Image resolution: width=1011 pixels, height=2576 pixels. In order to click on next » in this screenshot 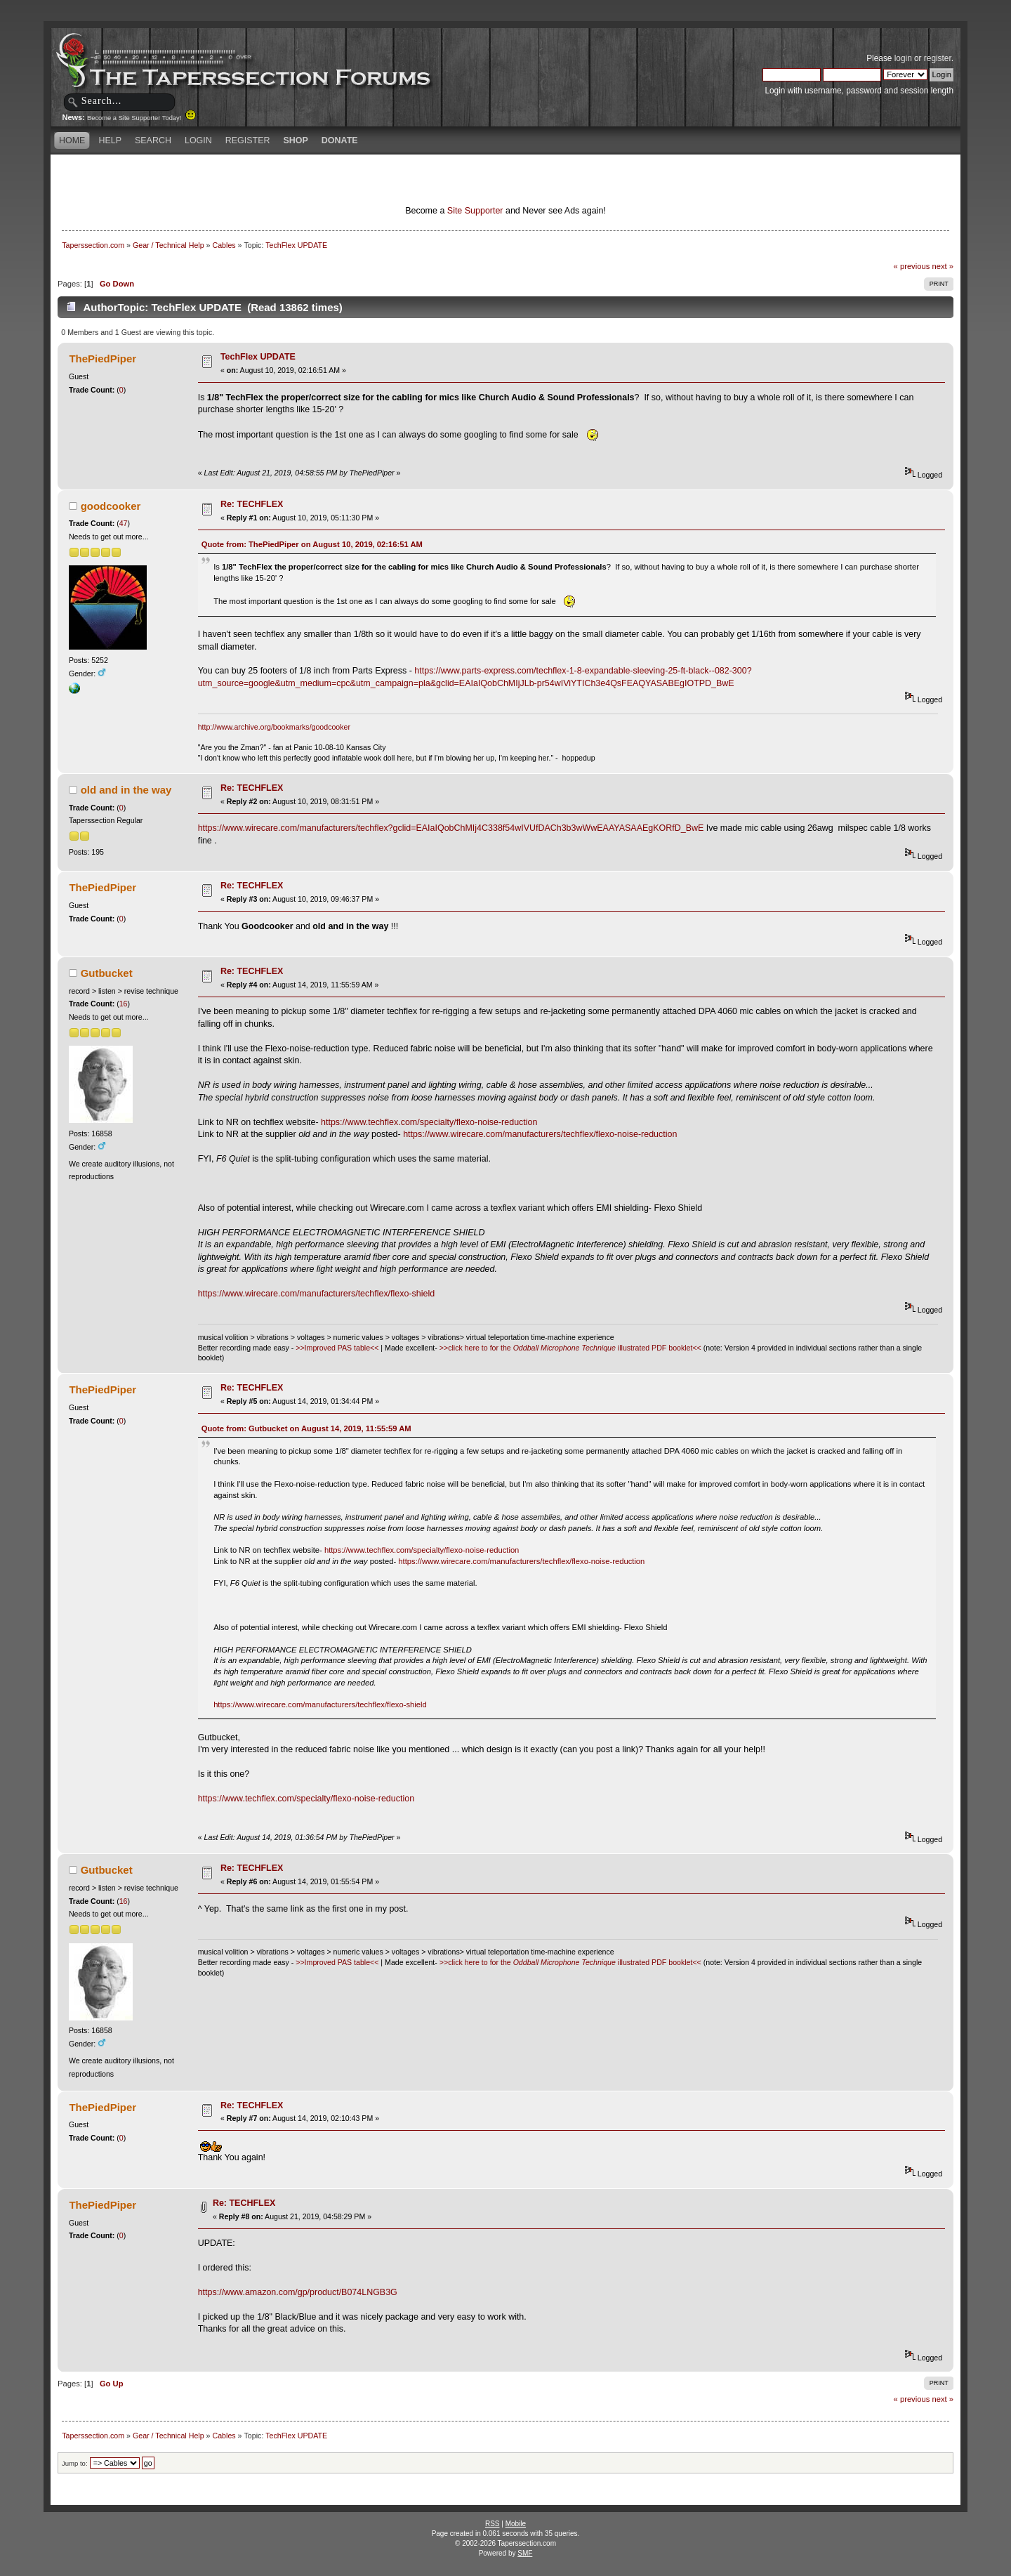, I will do `click(942, 266)`.